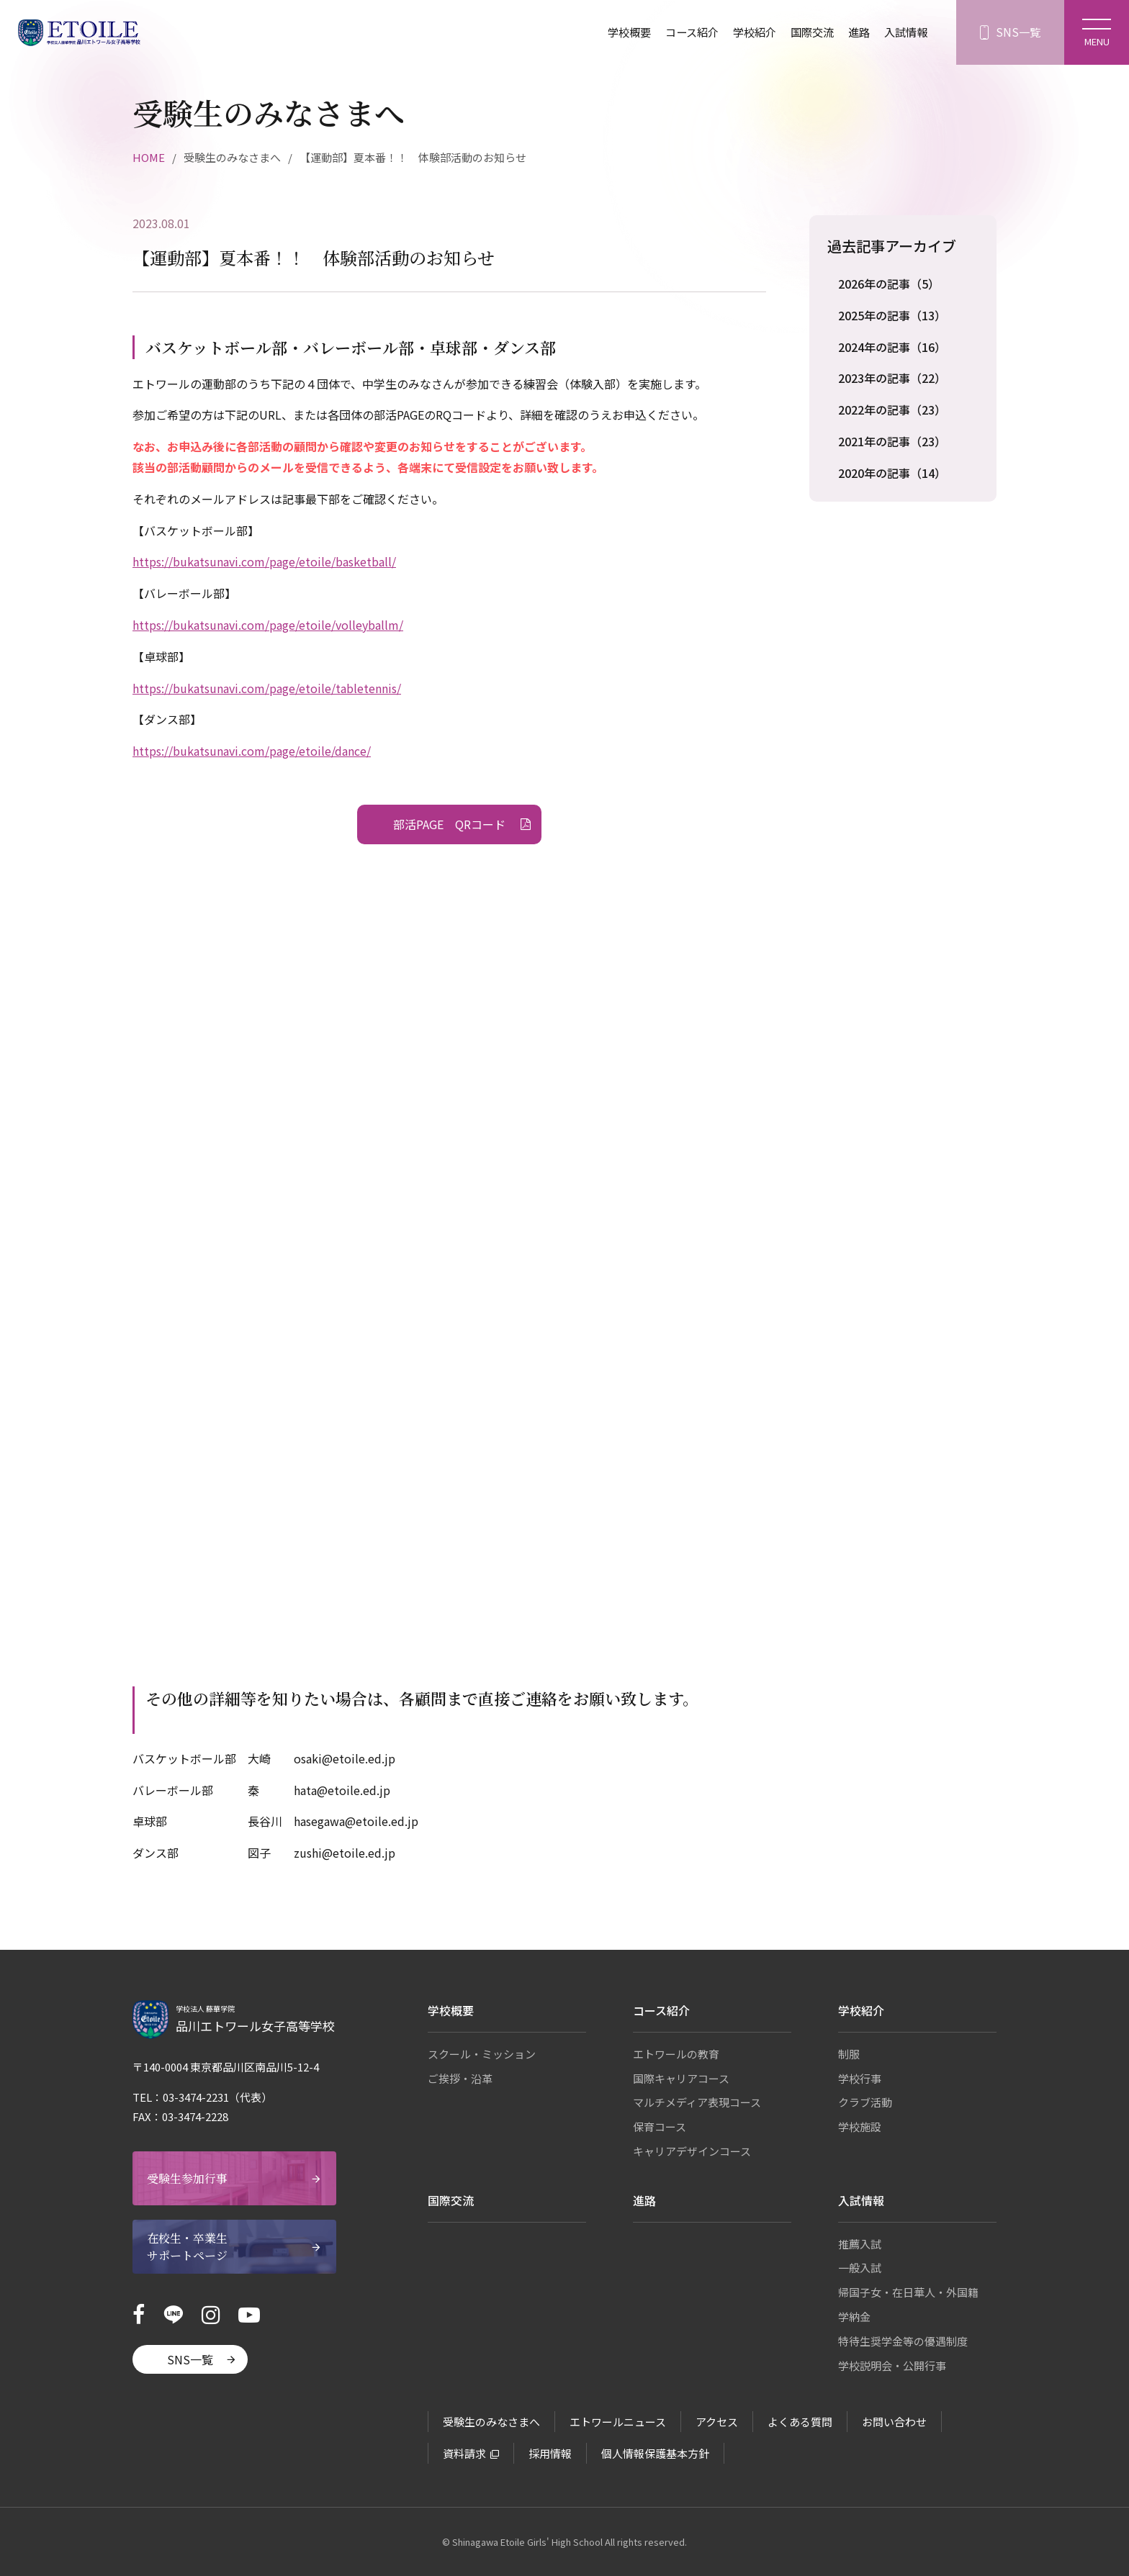 The width and height of the screenshot is (1129, 2576). I want to click on 国際交流, so click(806, 32).